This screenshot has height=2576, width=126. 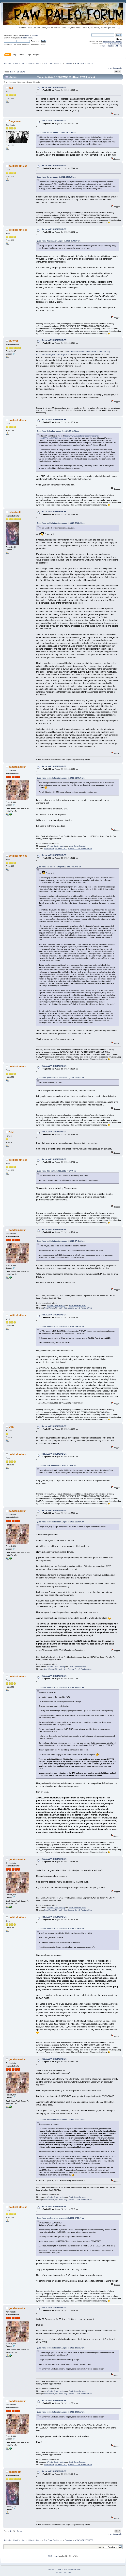 I want to click on Email Server Provider, so click(x=77, y=846).